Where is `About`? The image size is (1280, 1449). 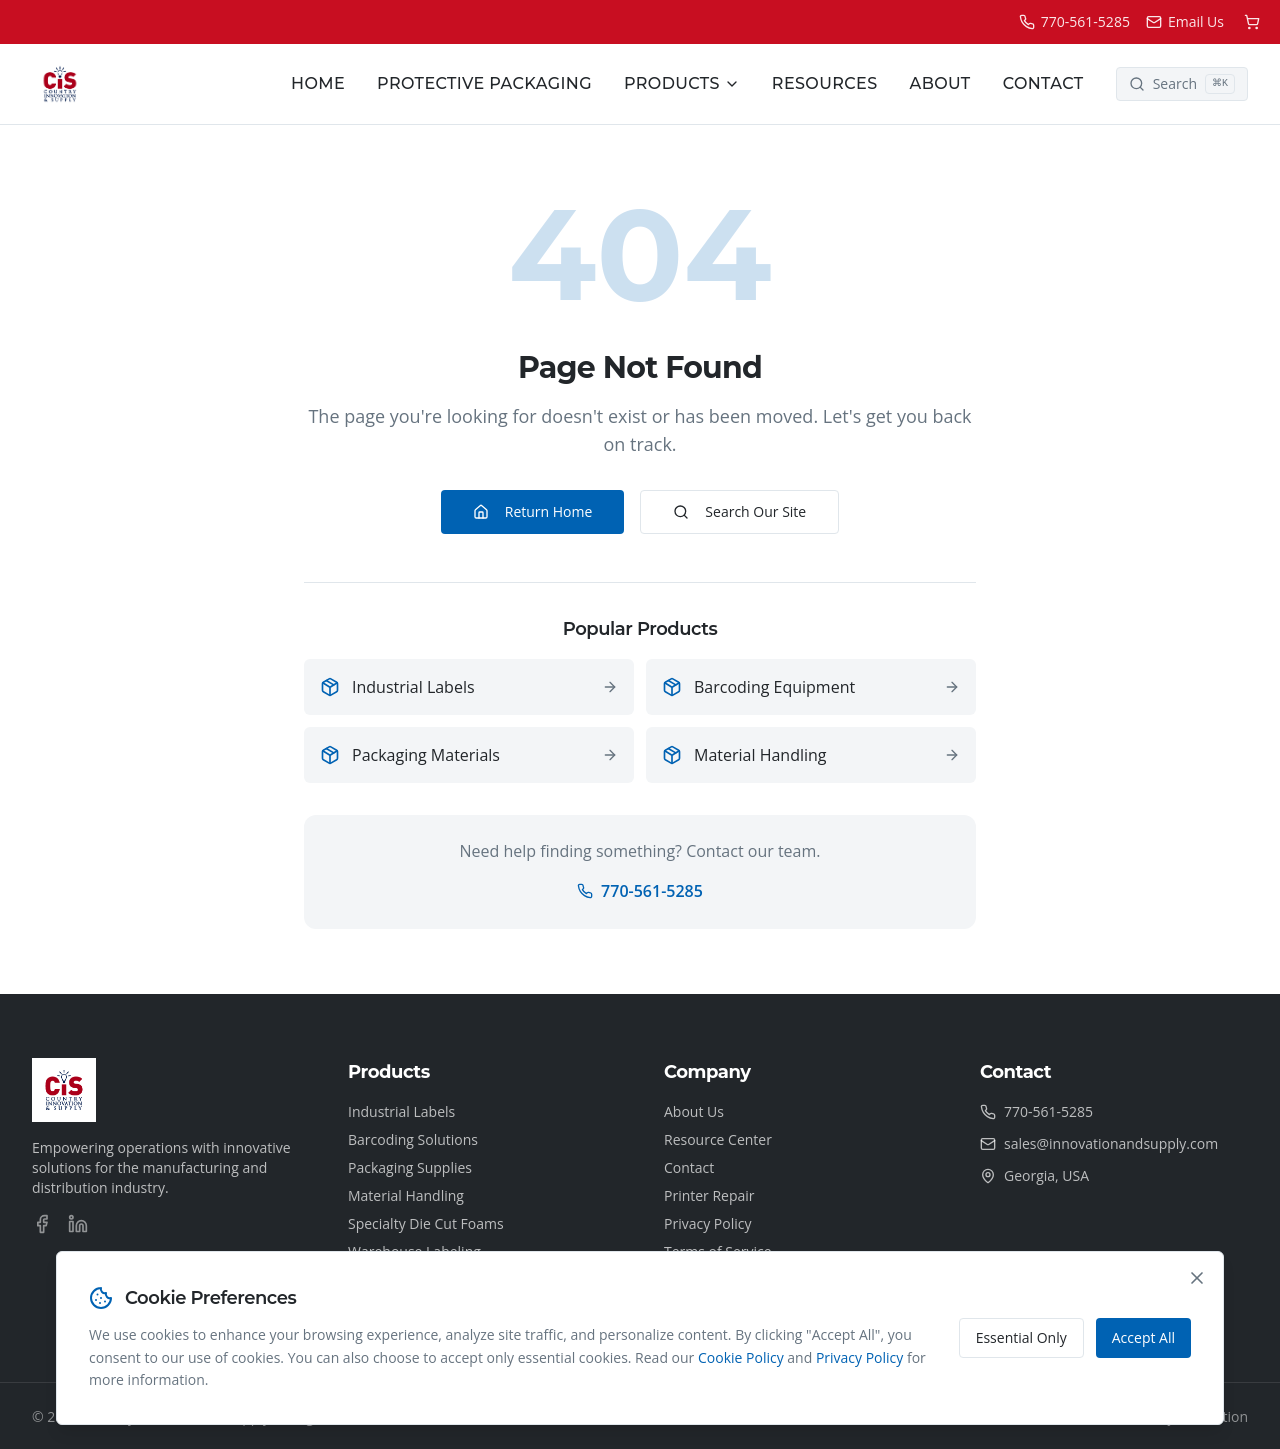 About is located at coordinates (940, 83).